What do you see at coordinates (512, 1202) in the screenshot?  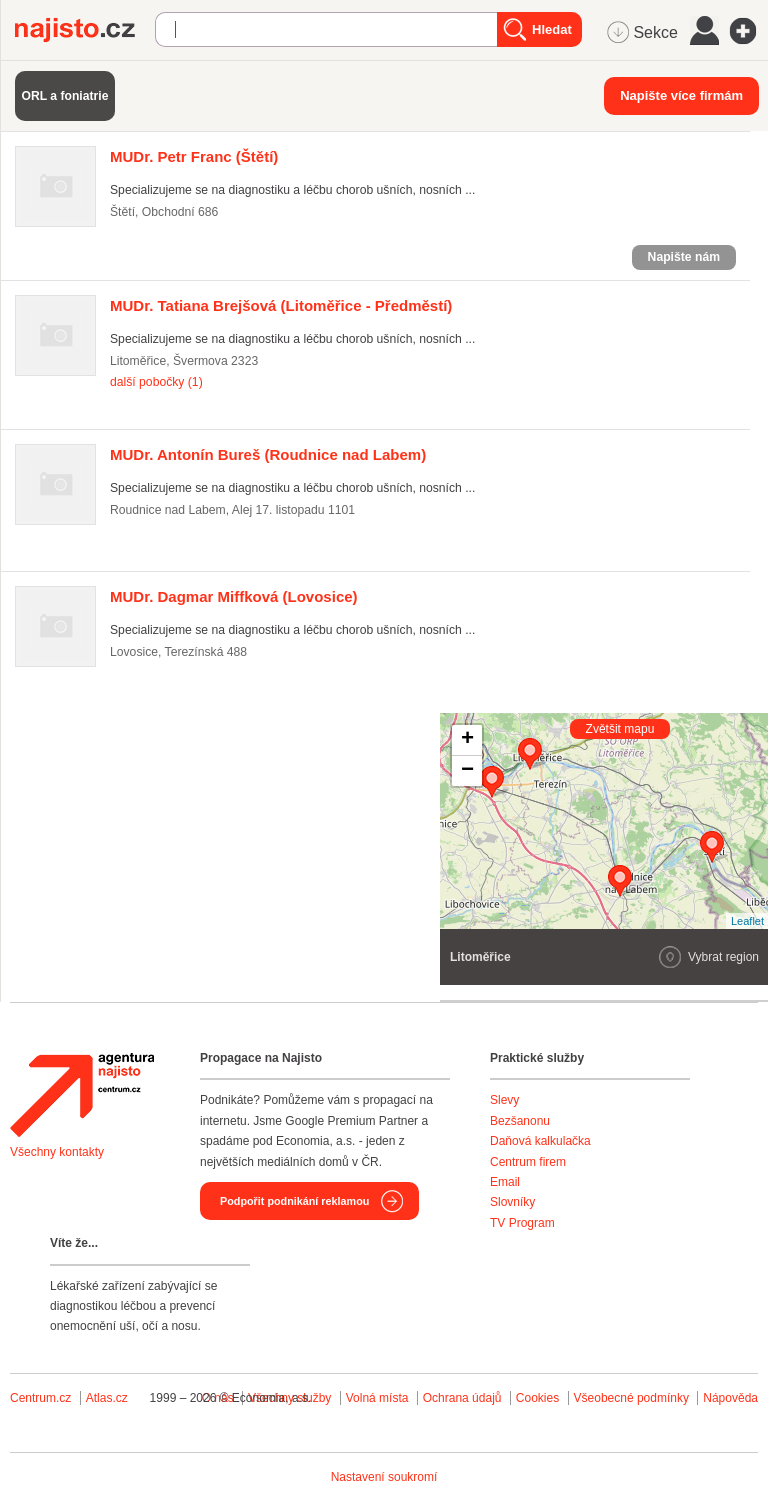 I see `Slovníky` at bounding box center [512, 1202].